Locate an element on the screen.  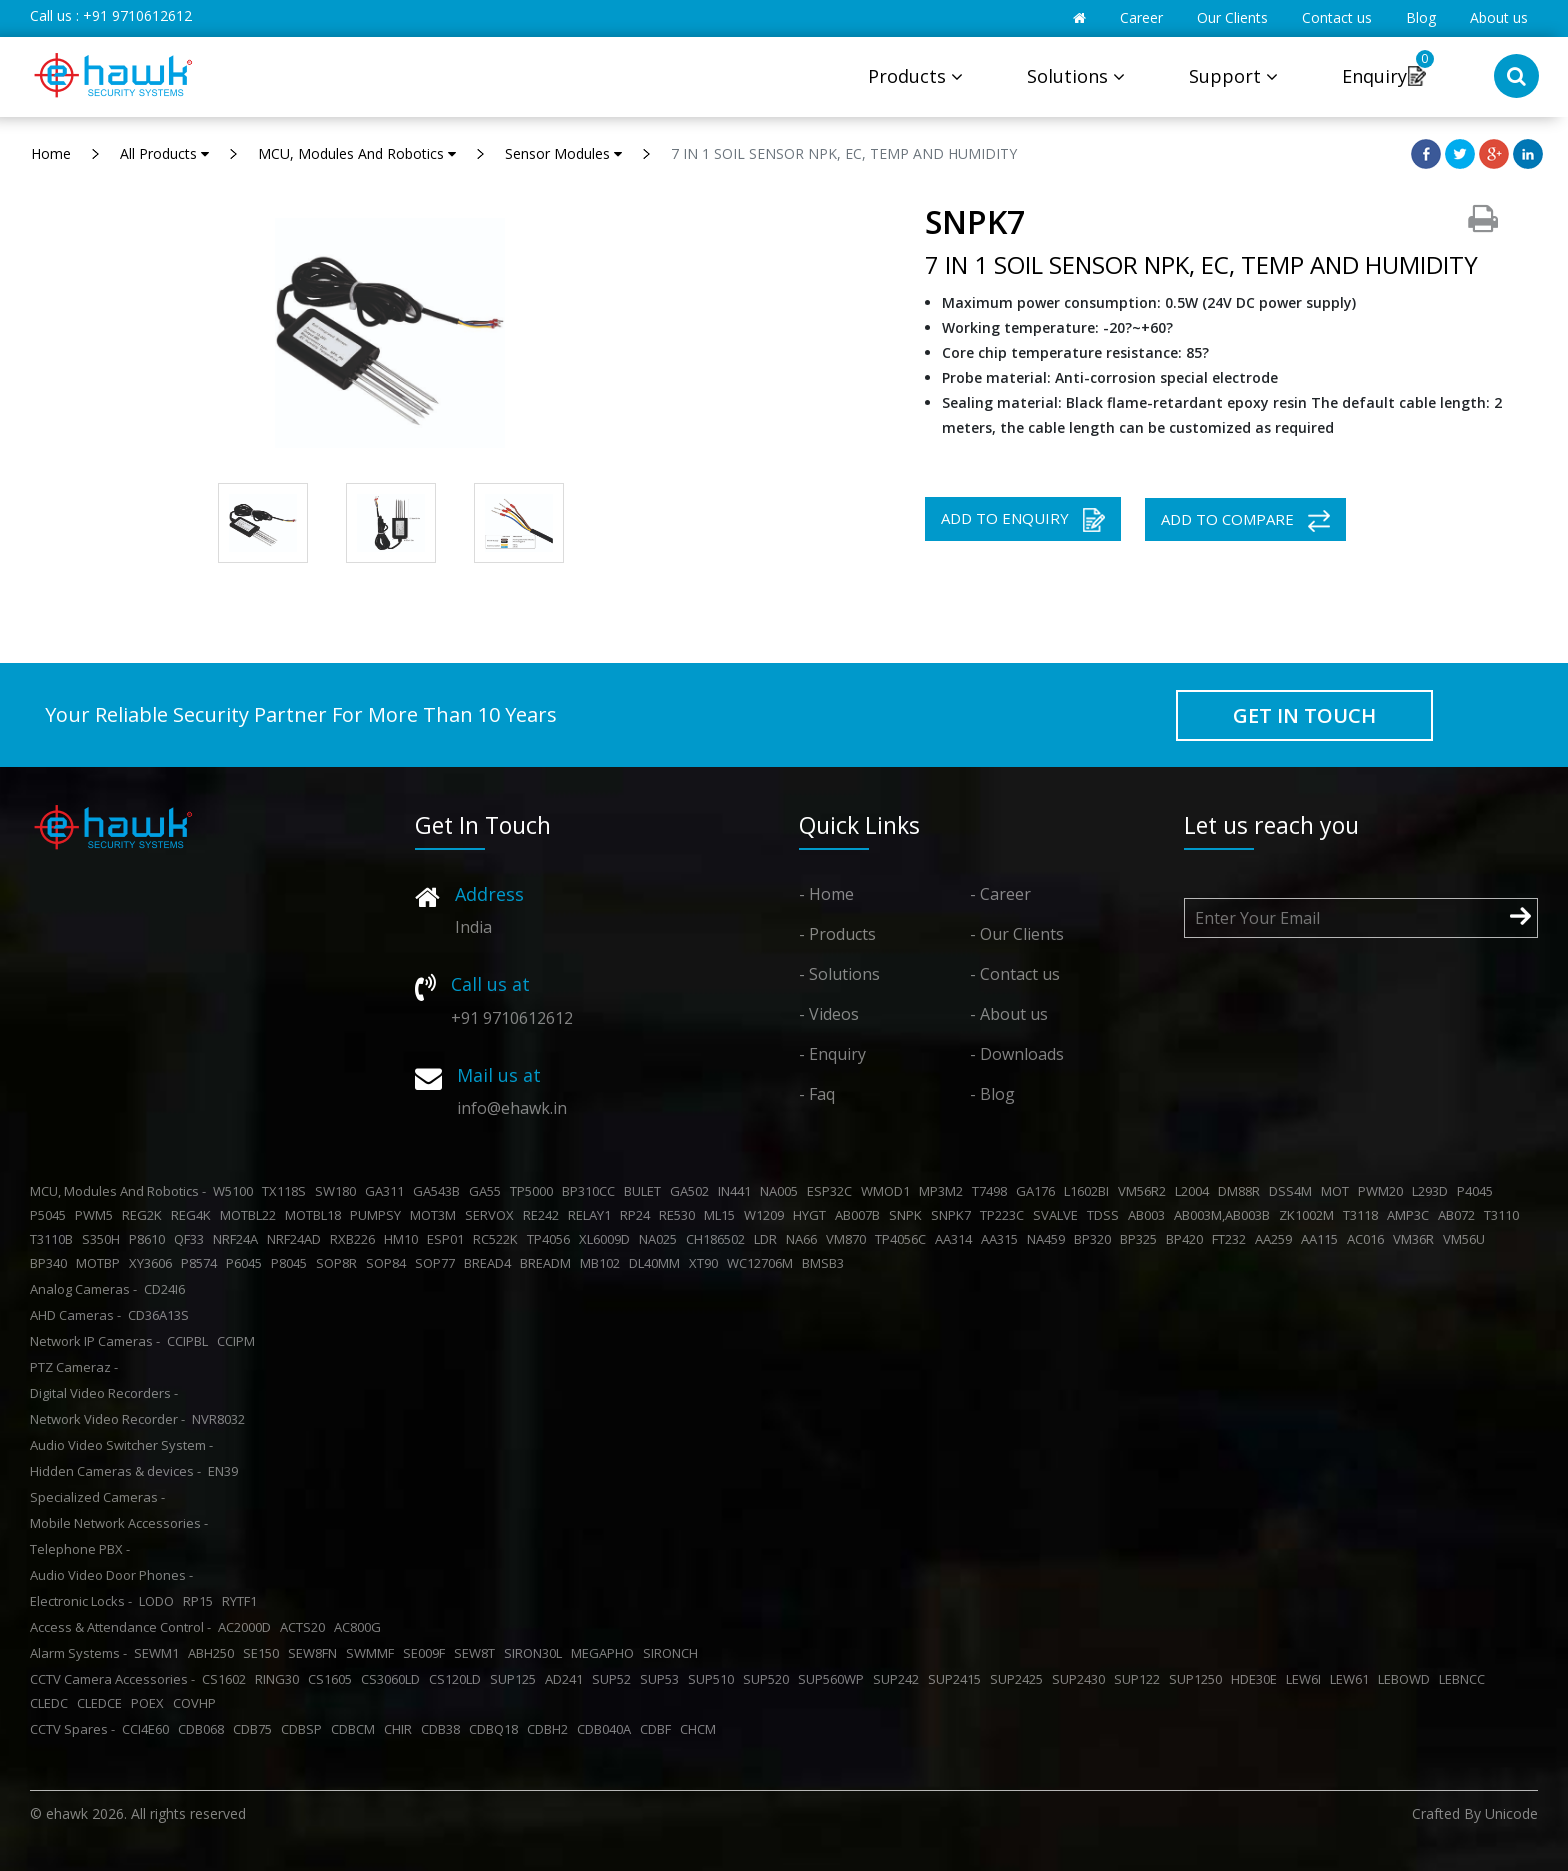
Digital Video Recorders - is located at coordinates (104, 1393).